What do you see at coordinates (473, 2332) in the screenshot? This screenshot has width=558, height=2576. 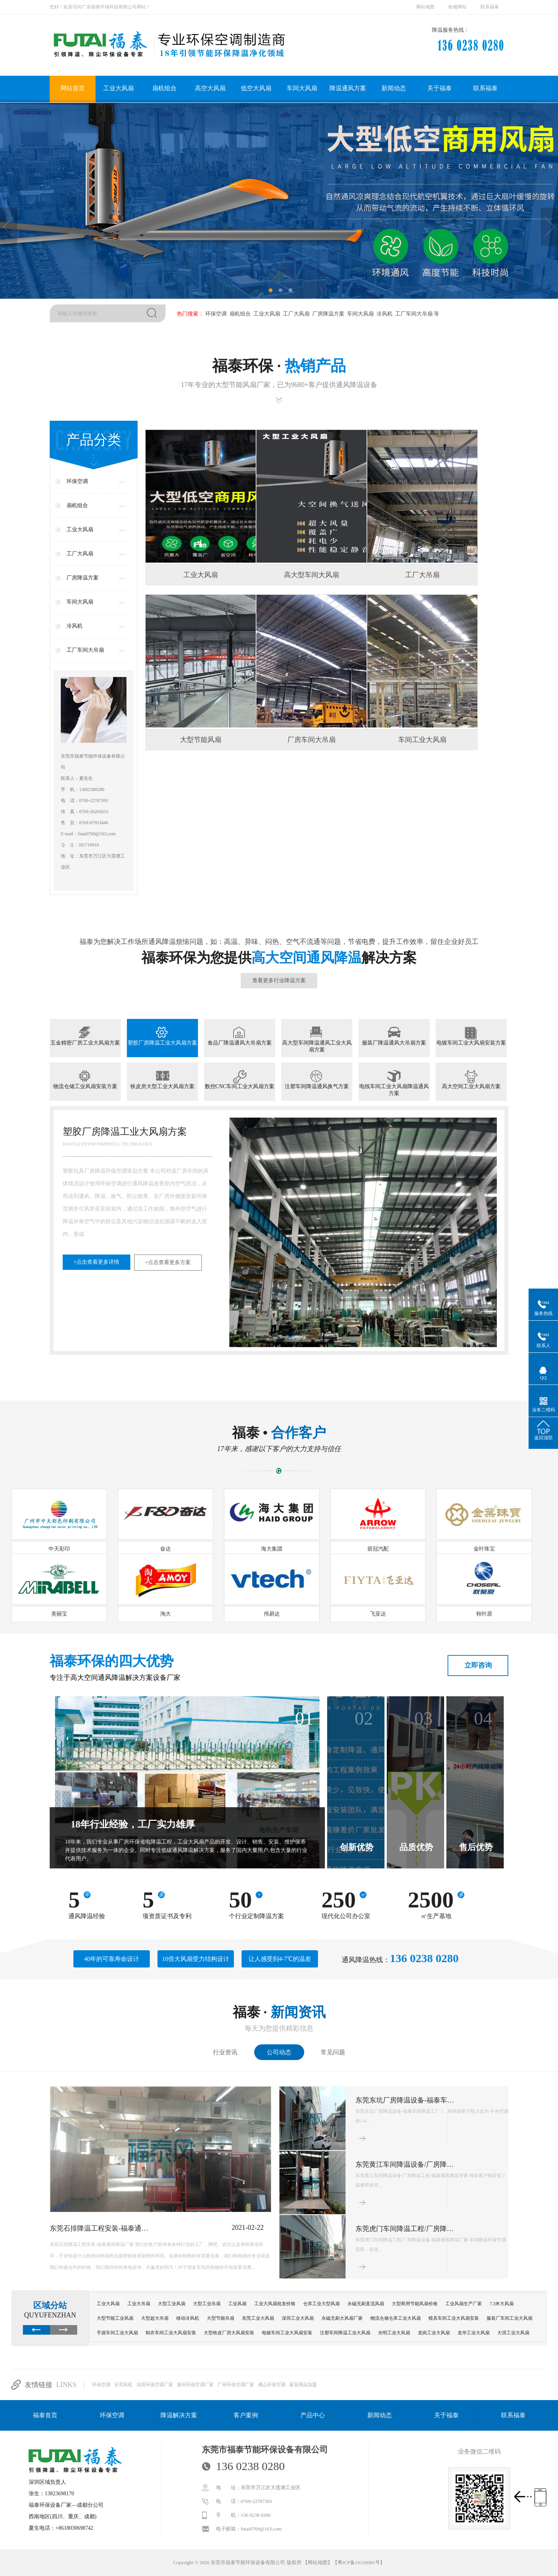 I see `龙华工业大风扇` at bounding box center [473, 2332].